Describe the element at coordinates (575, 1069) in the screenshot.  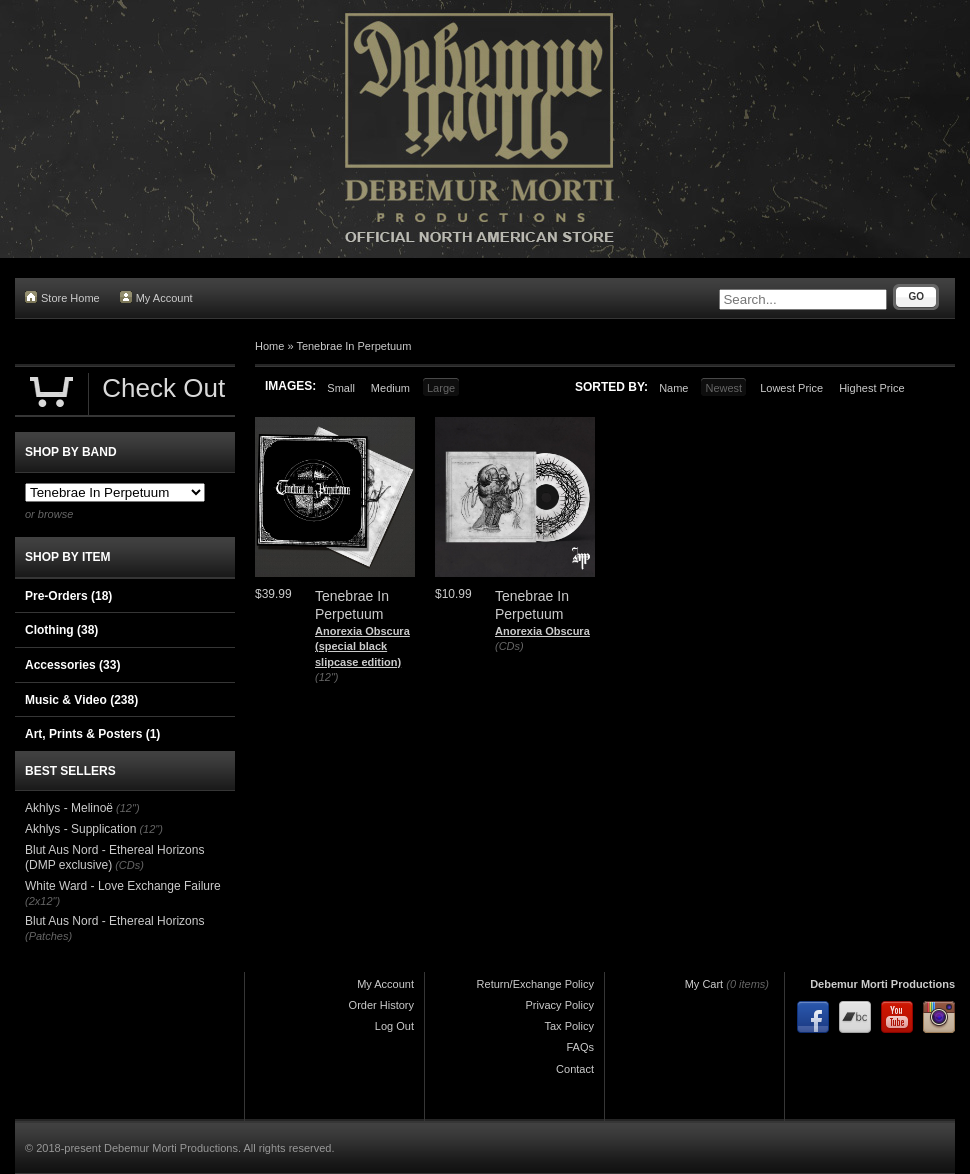
I see `Contact` at that location.